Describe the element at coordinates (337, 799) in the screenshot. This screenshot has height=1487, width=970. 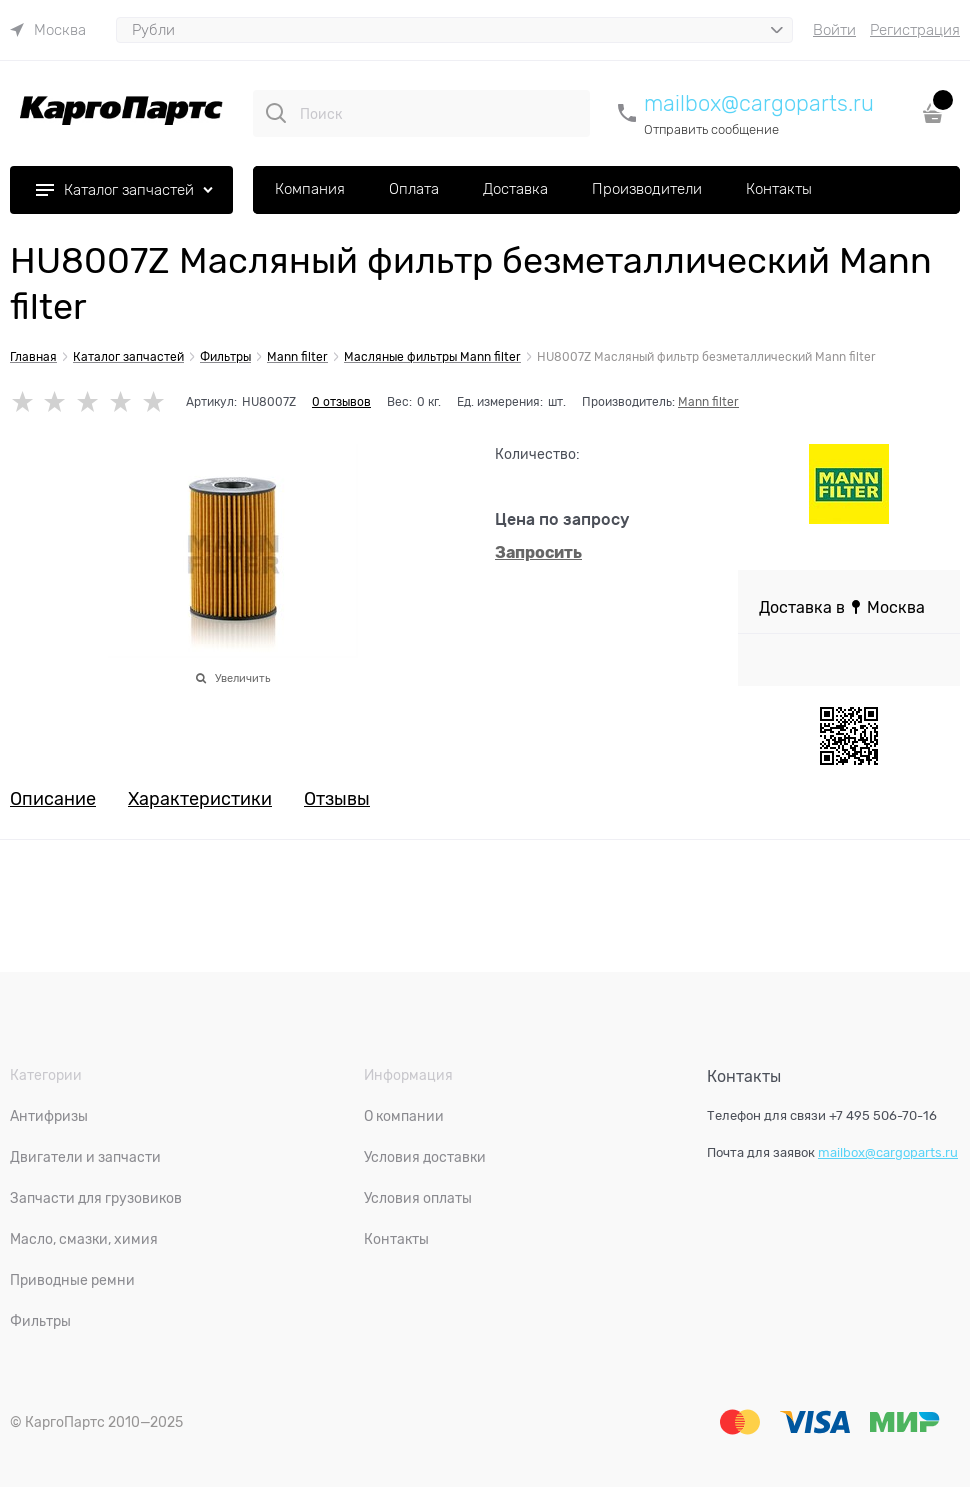
I see `Отзывы [link]` at that location.